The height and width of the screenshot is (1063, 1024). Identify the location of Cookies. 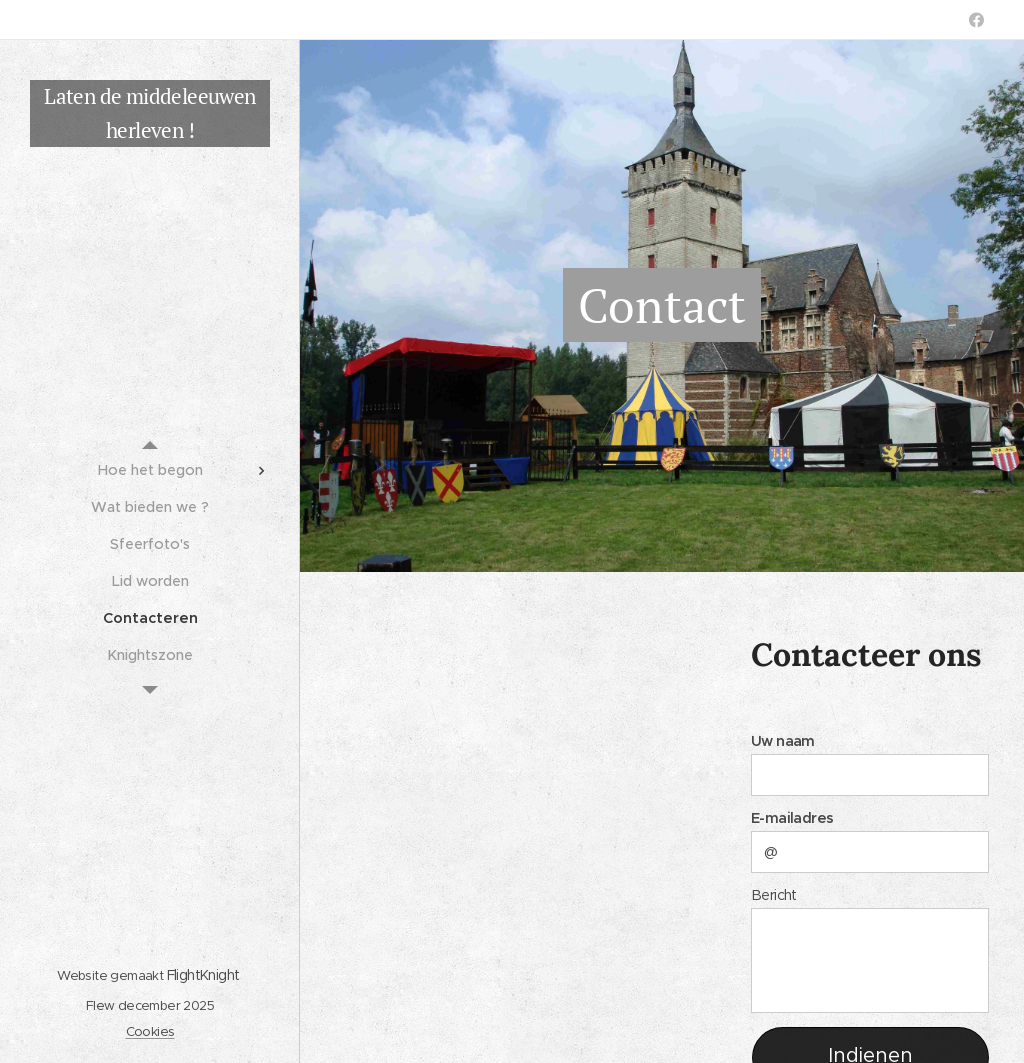
(150, 1031).